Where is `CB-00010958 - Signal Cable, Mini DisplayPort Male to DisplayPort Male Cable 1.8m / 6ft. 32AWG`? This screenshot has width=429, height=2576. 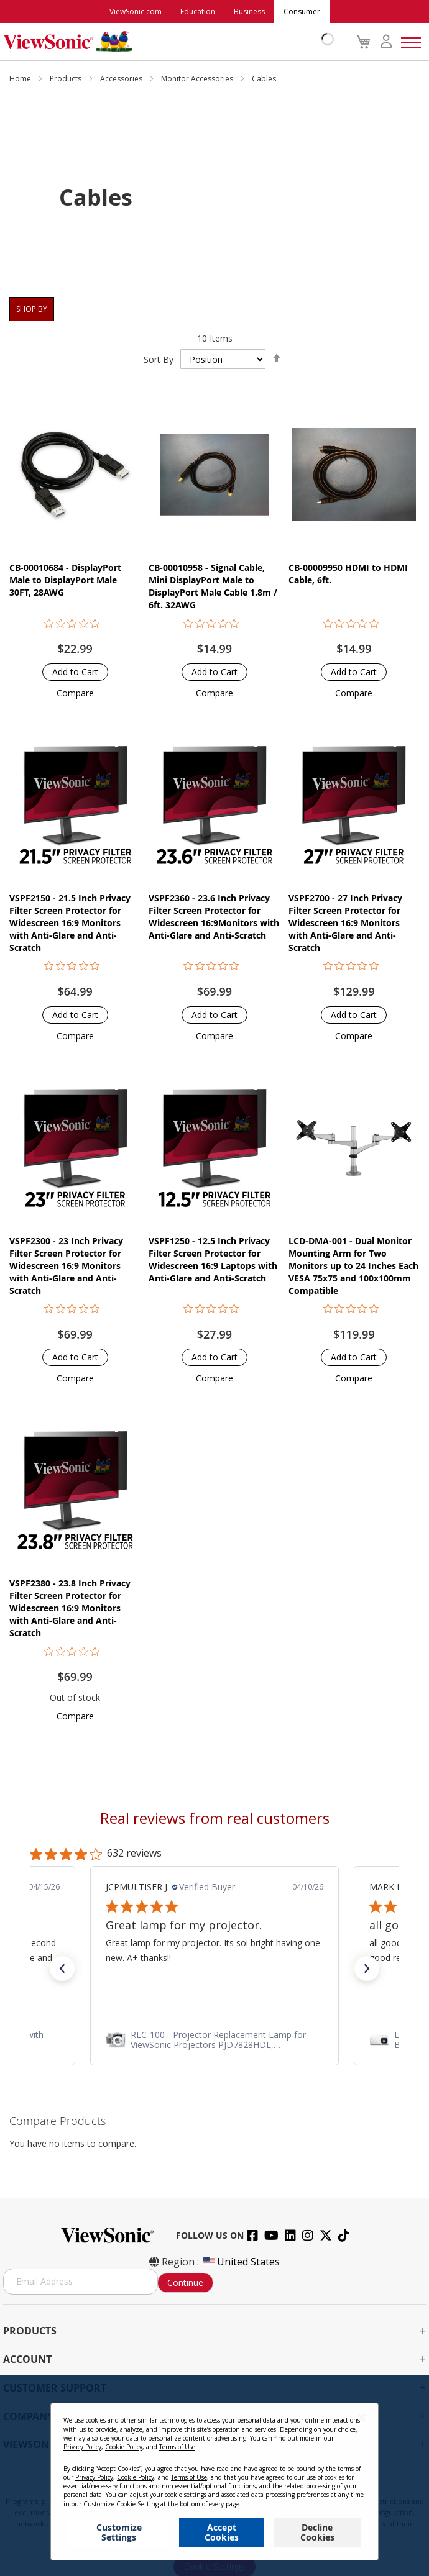
CB-00010958 - Signal Cable, Mini DisplayPort Male to DisplayPort Male Cable 1.8m / 6ft. 32AWG is located at coordinates (213, 586).